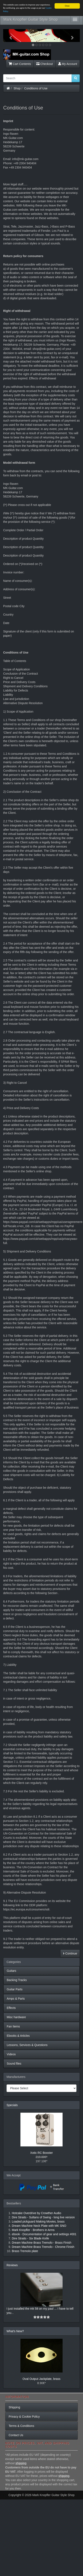 The width and height of the screenshot is (83, 2576). I want to click on [button], so click(9, 35).